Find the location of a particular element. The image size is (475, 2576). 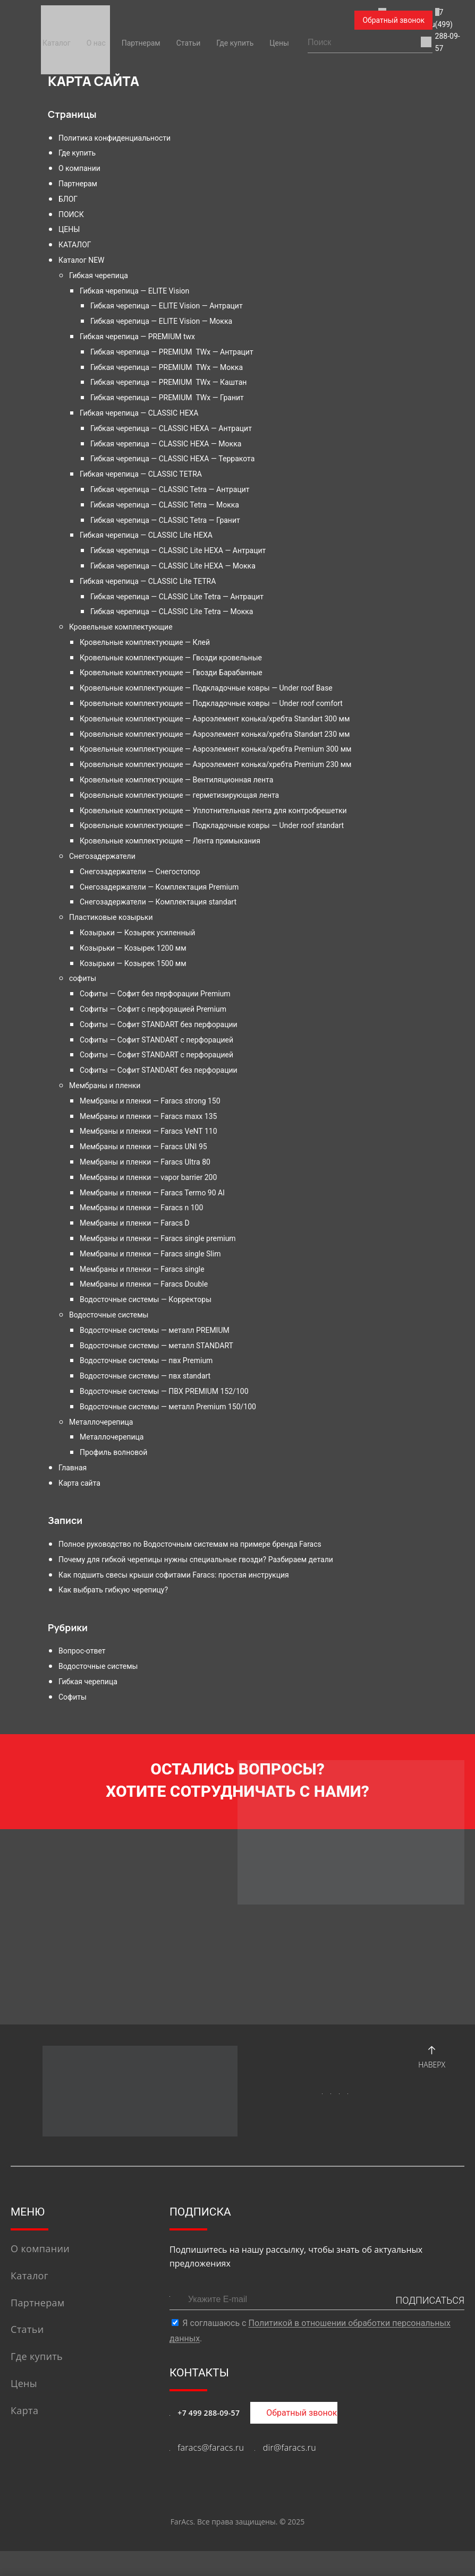

Мембраны и пленки — Faracs Termo 90 Al is located at coordinates (152, 1192).